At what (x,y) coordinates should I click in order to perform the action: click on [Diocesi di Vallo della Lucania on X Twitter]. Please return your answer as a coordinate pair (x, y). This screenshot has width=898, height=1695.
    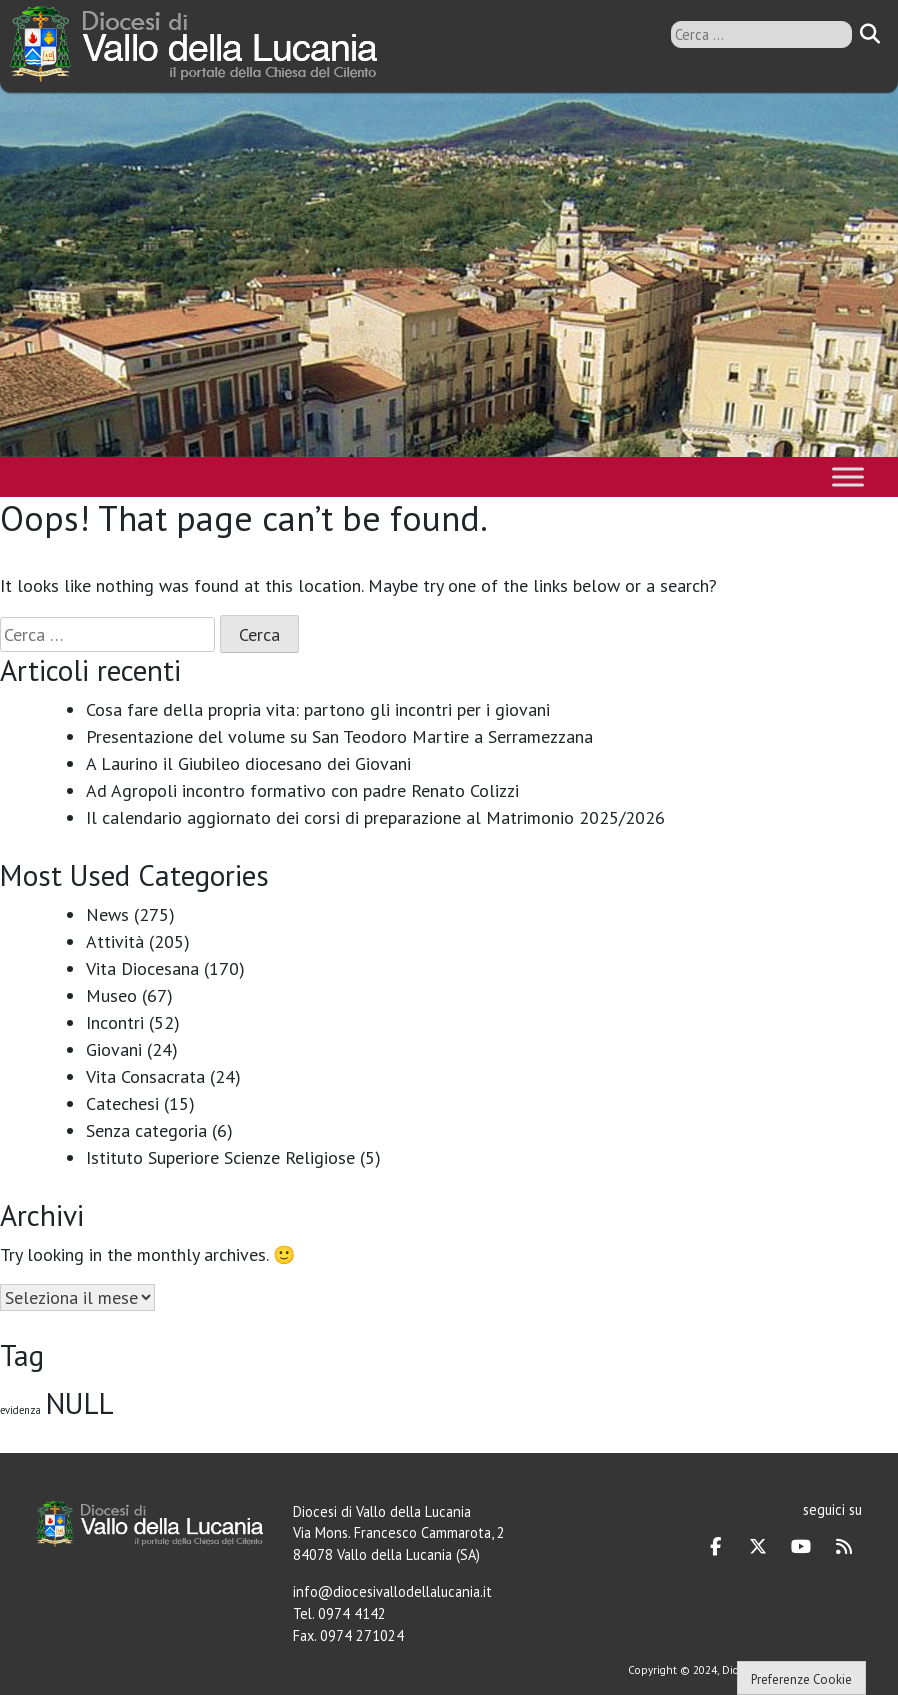
    Looking at the image, I should click on (758, 1547).